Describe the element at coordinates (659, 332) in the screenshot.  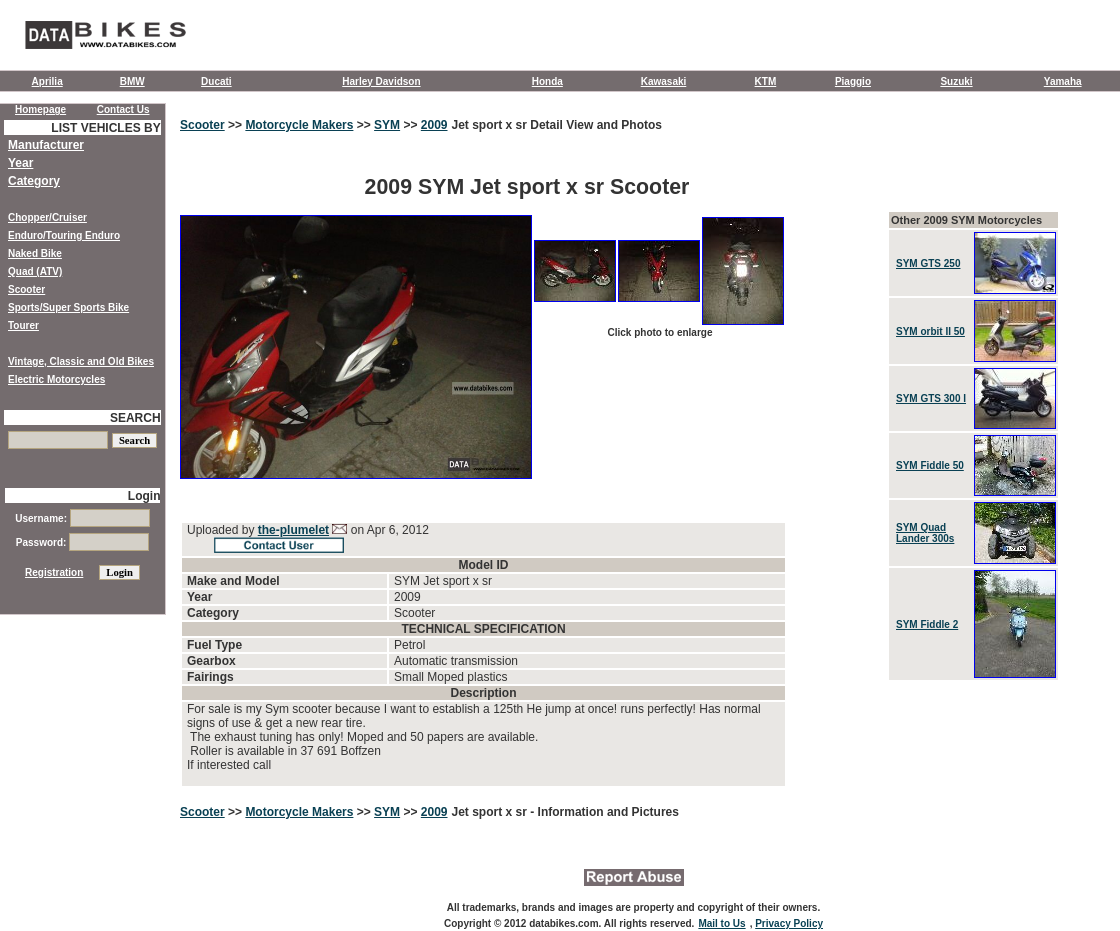
I see `Click photo to enlarge` at that location.